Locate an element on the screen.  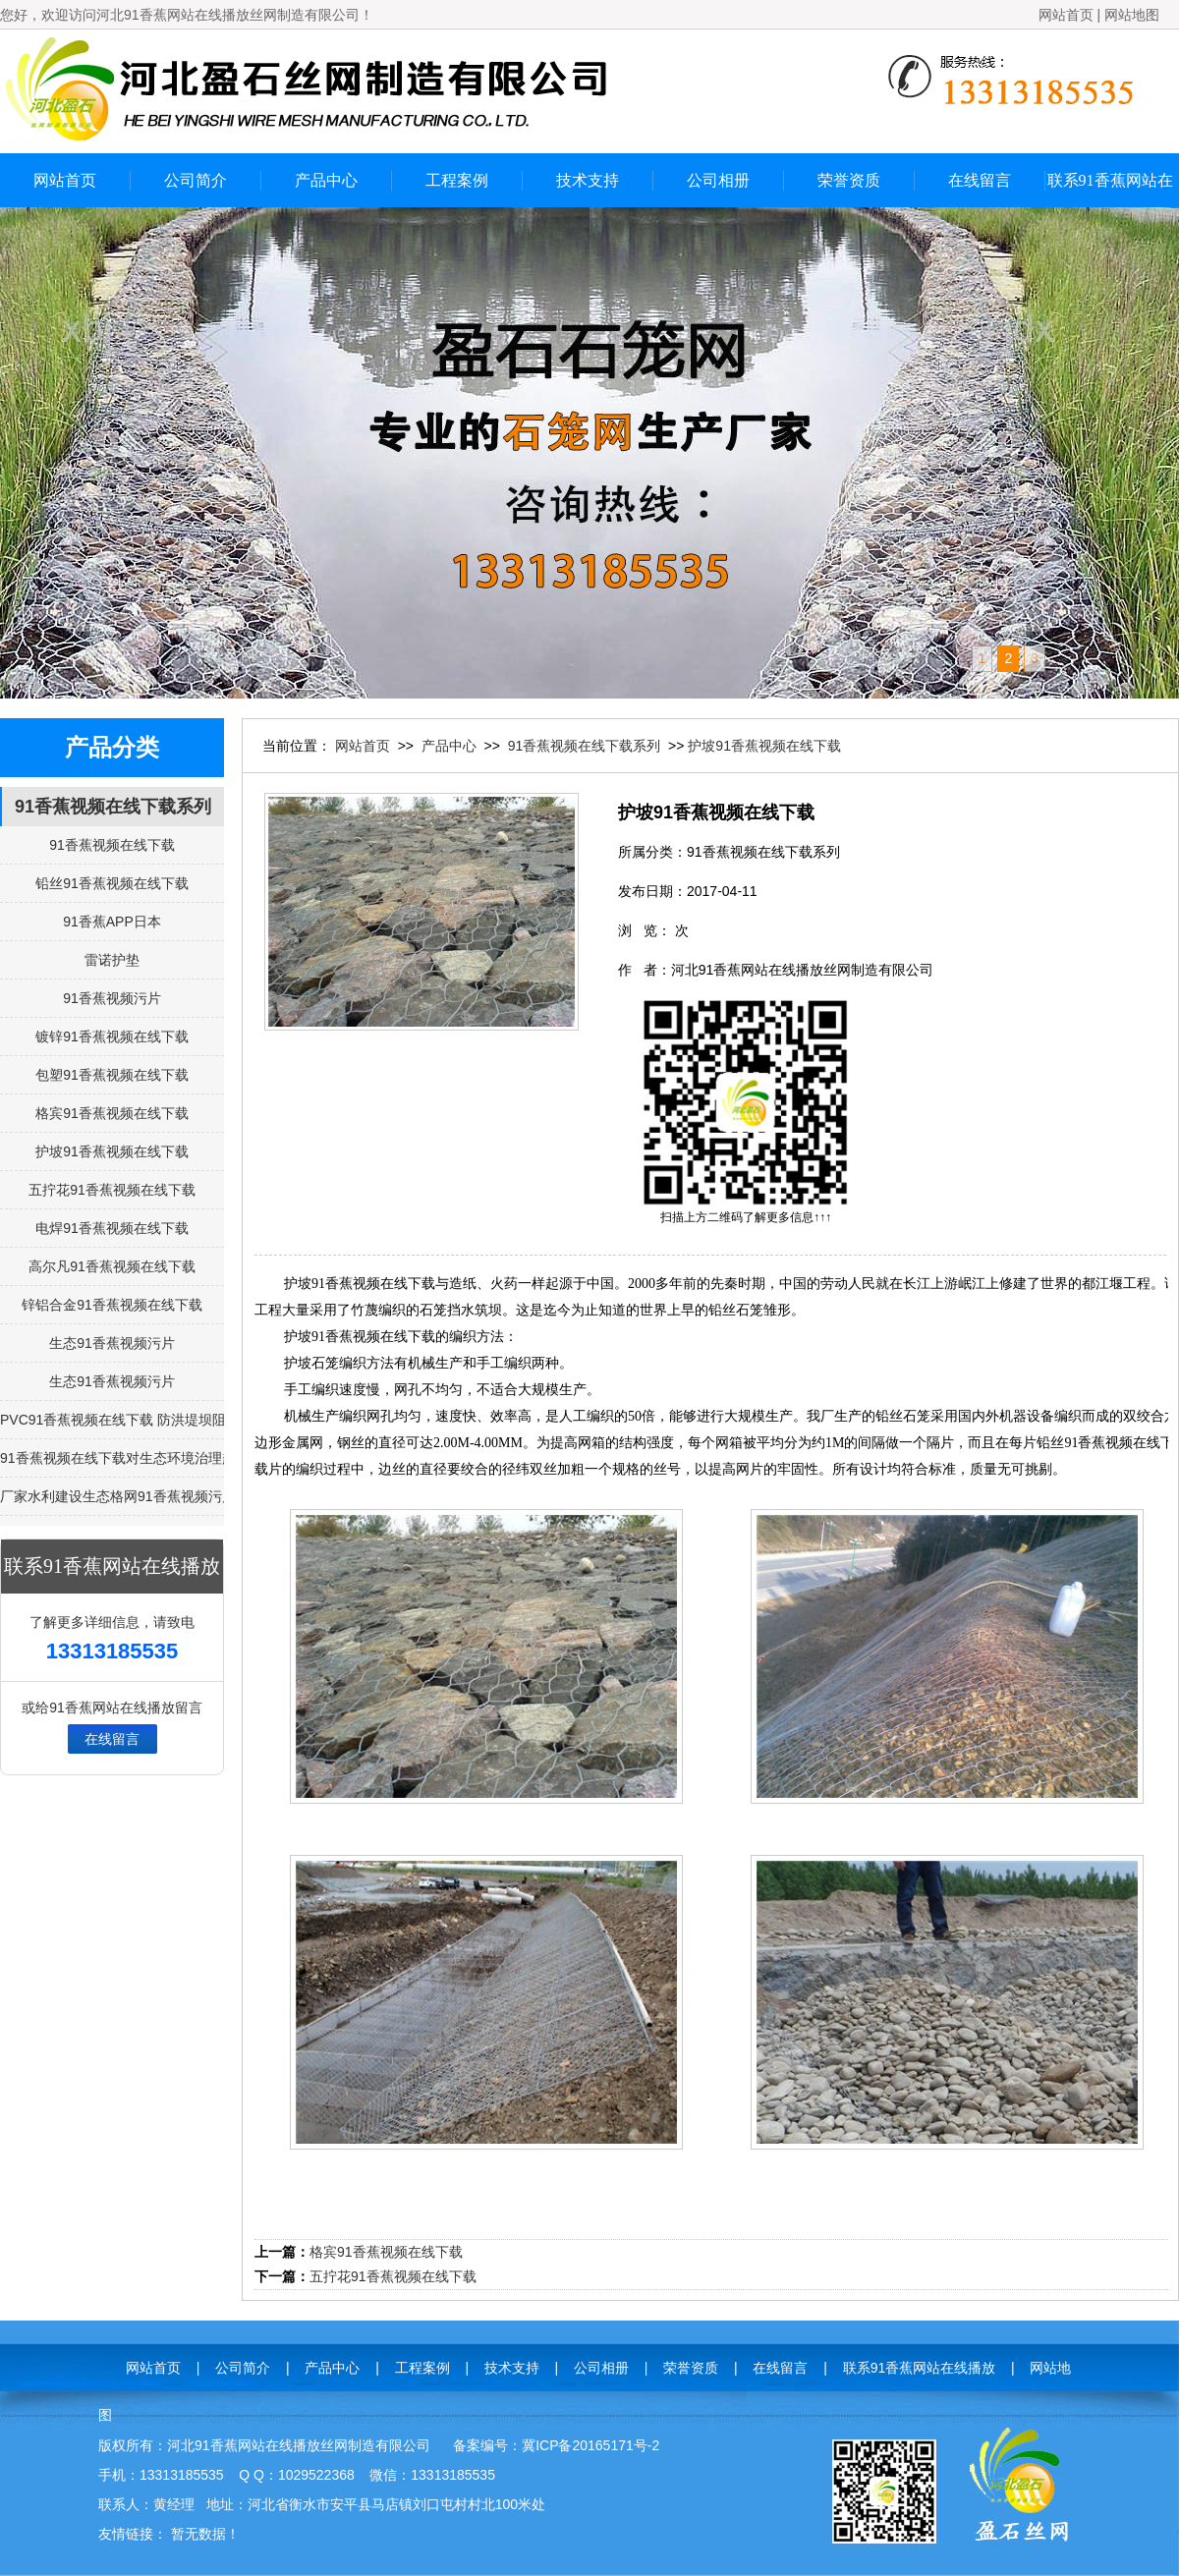
技术支持 is located at coordinates (587, 180).